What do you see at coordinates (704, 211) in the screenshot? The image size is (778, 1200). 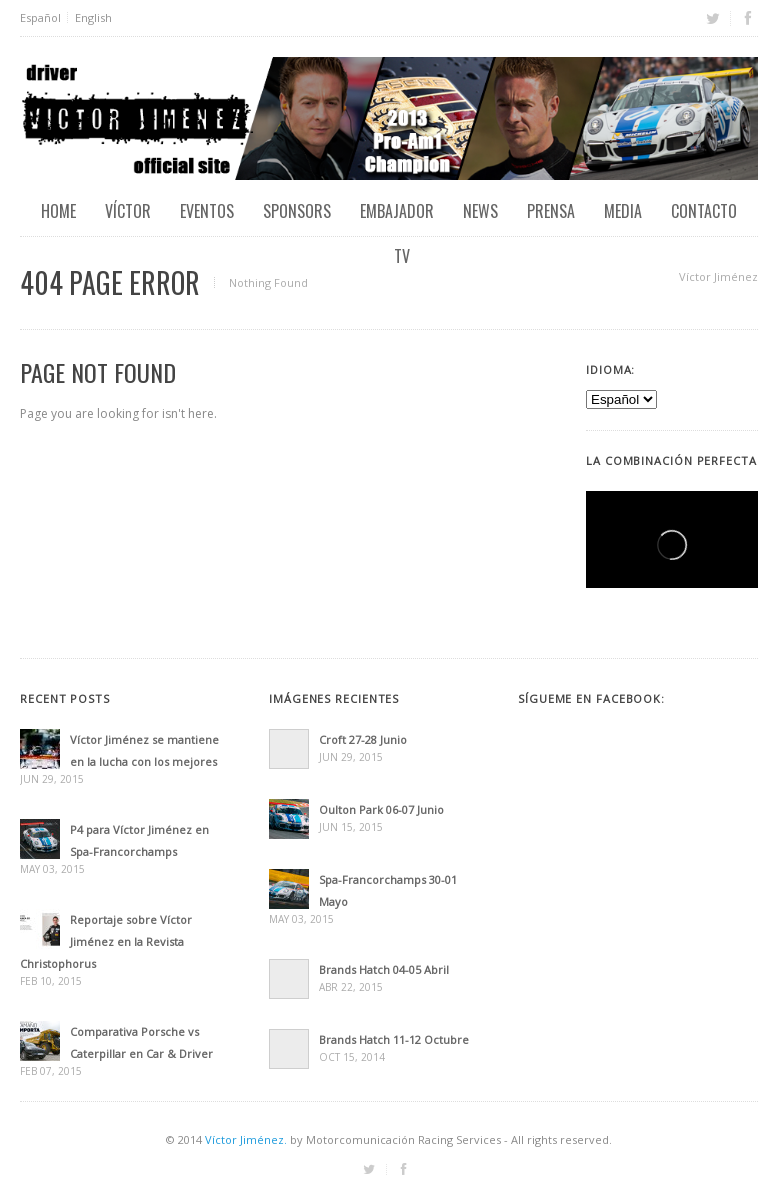 I see `Contacto` at bounding box center [704, 211].